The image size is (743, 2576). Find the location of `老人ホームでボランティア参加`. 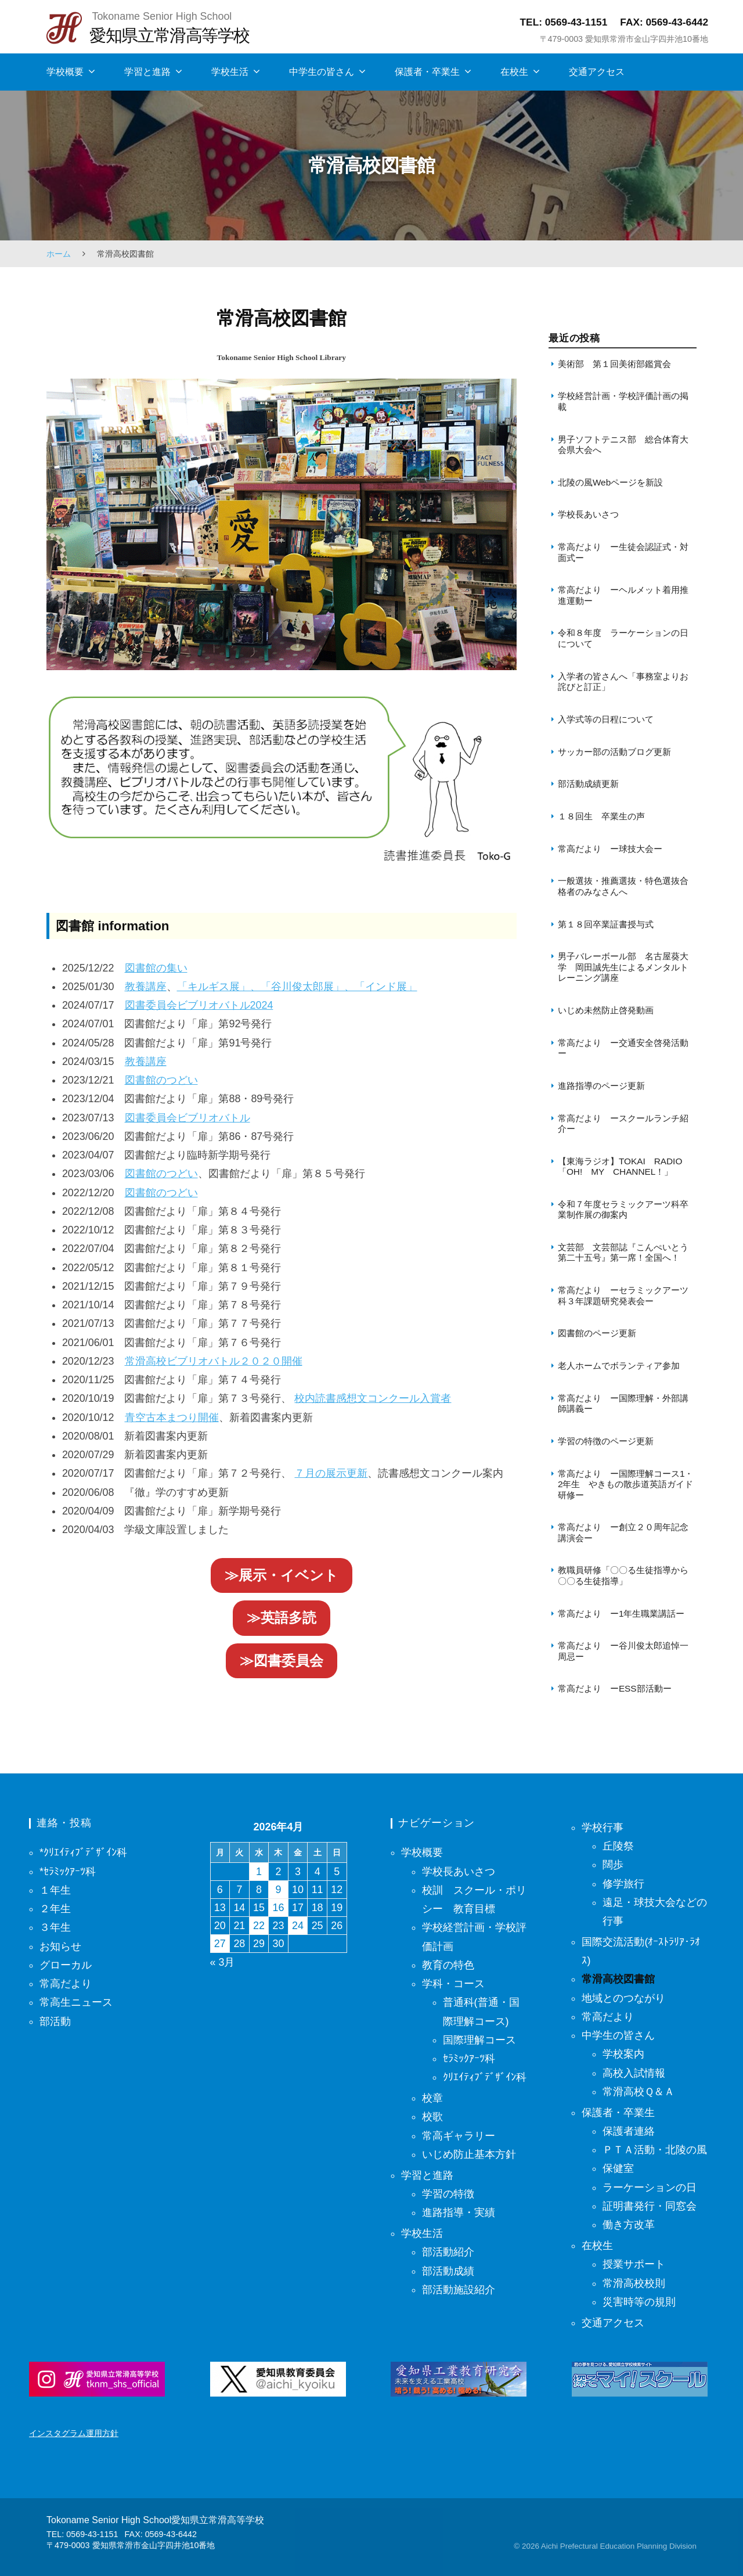

老人ホームでボランティア参加 is located at coordinates (619, 1365).